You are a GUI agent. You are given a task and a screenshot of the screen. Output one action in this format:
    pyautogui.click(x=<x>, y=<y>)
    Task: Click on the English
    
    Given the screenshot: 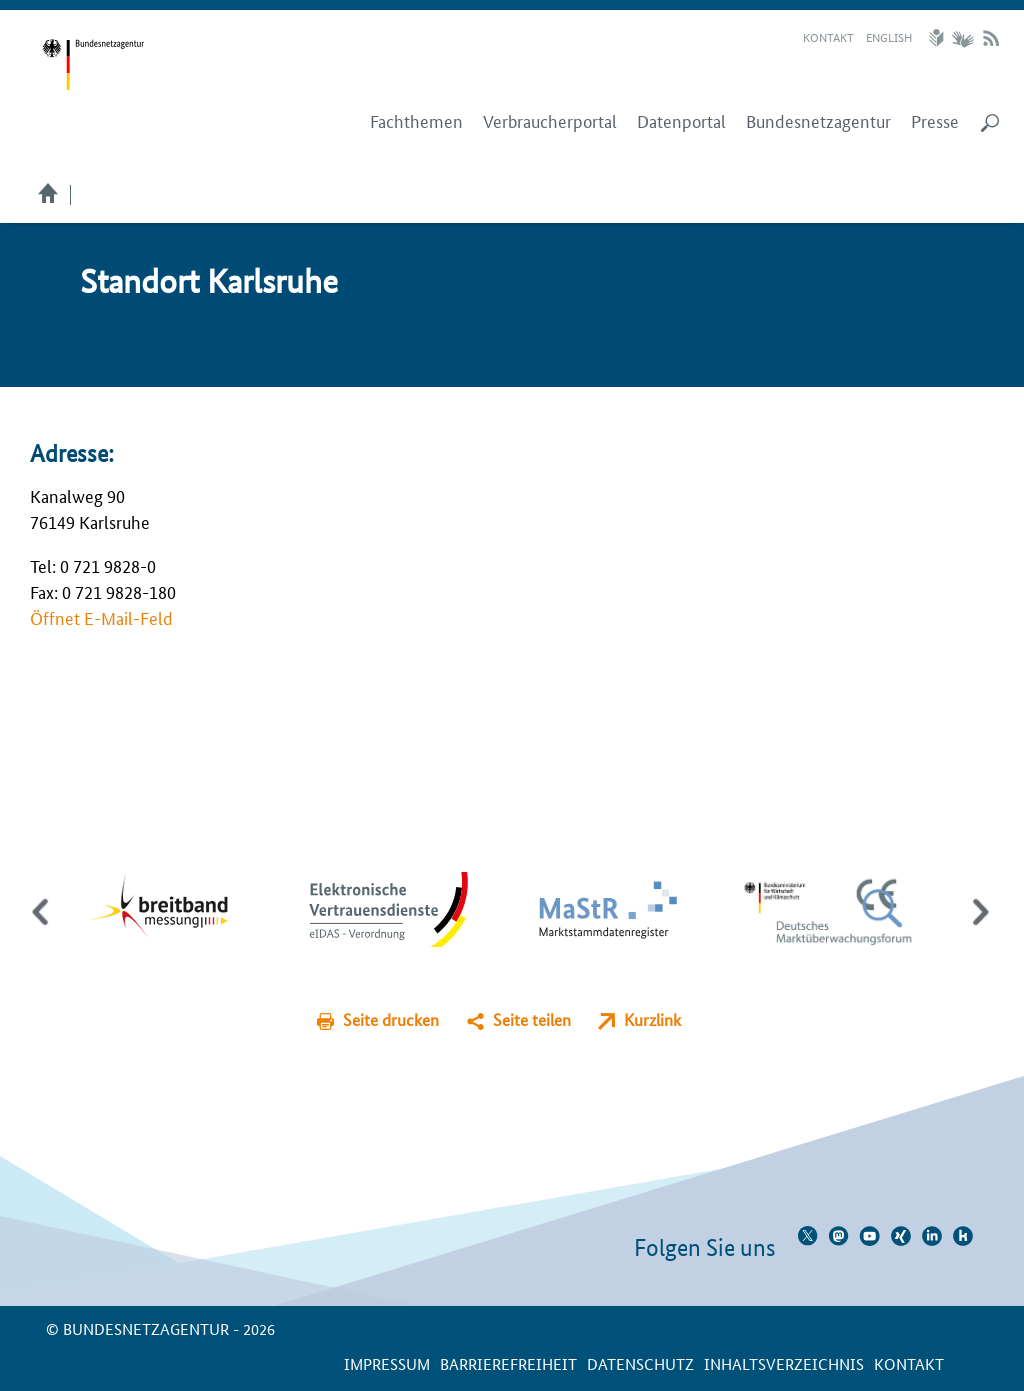 What is the action you would take?
    pyautogui.click(x=889, y=36)
    